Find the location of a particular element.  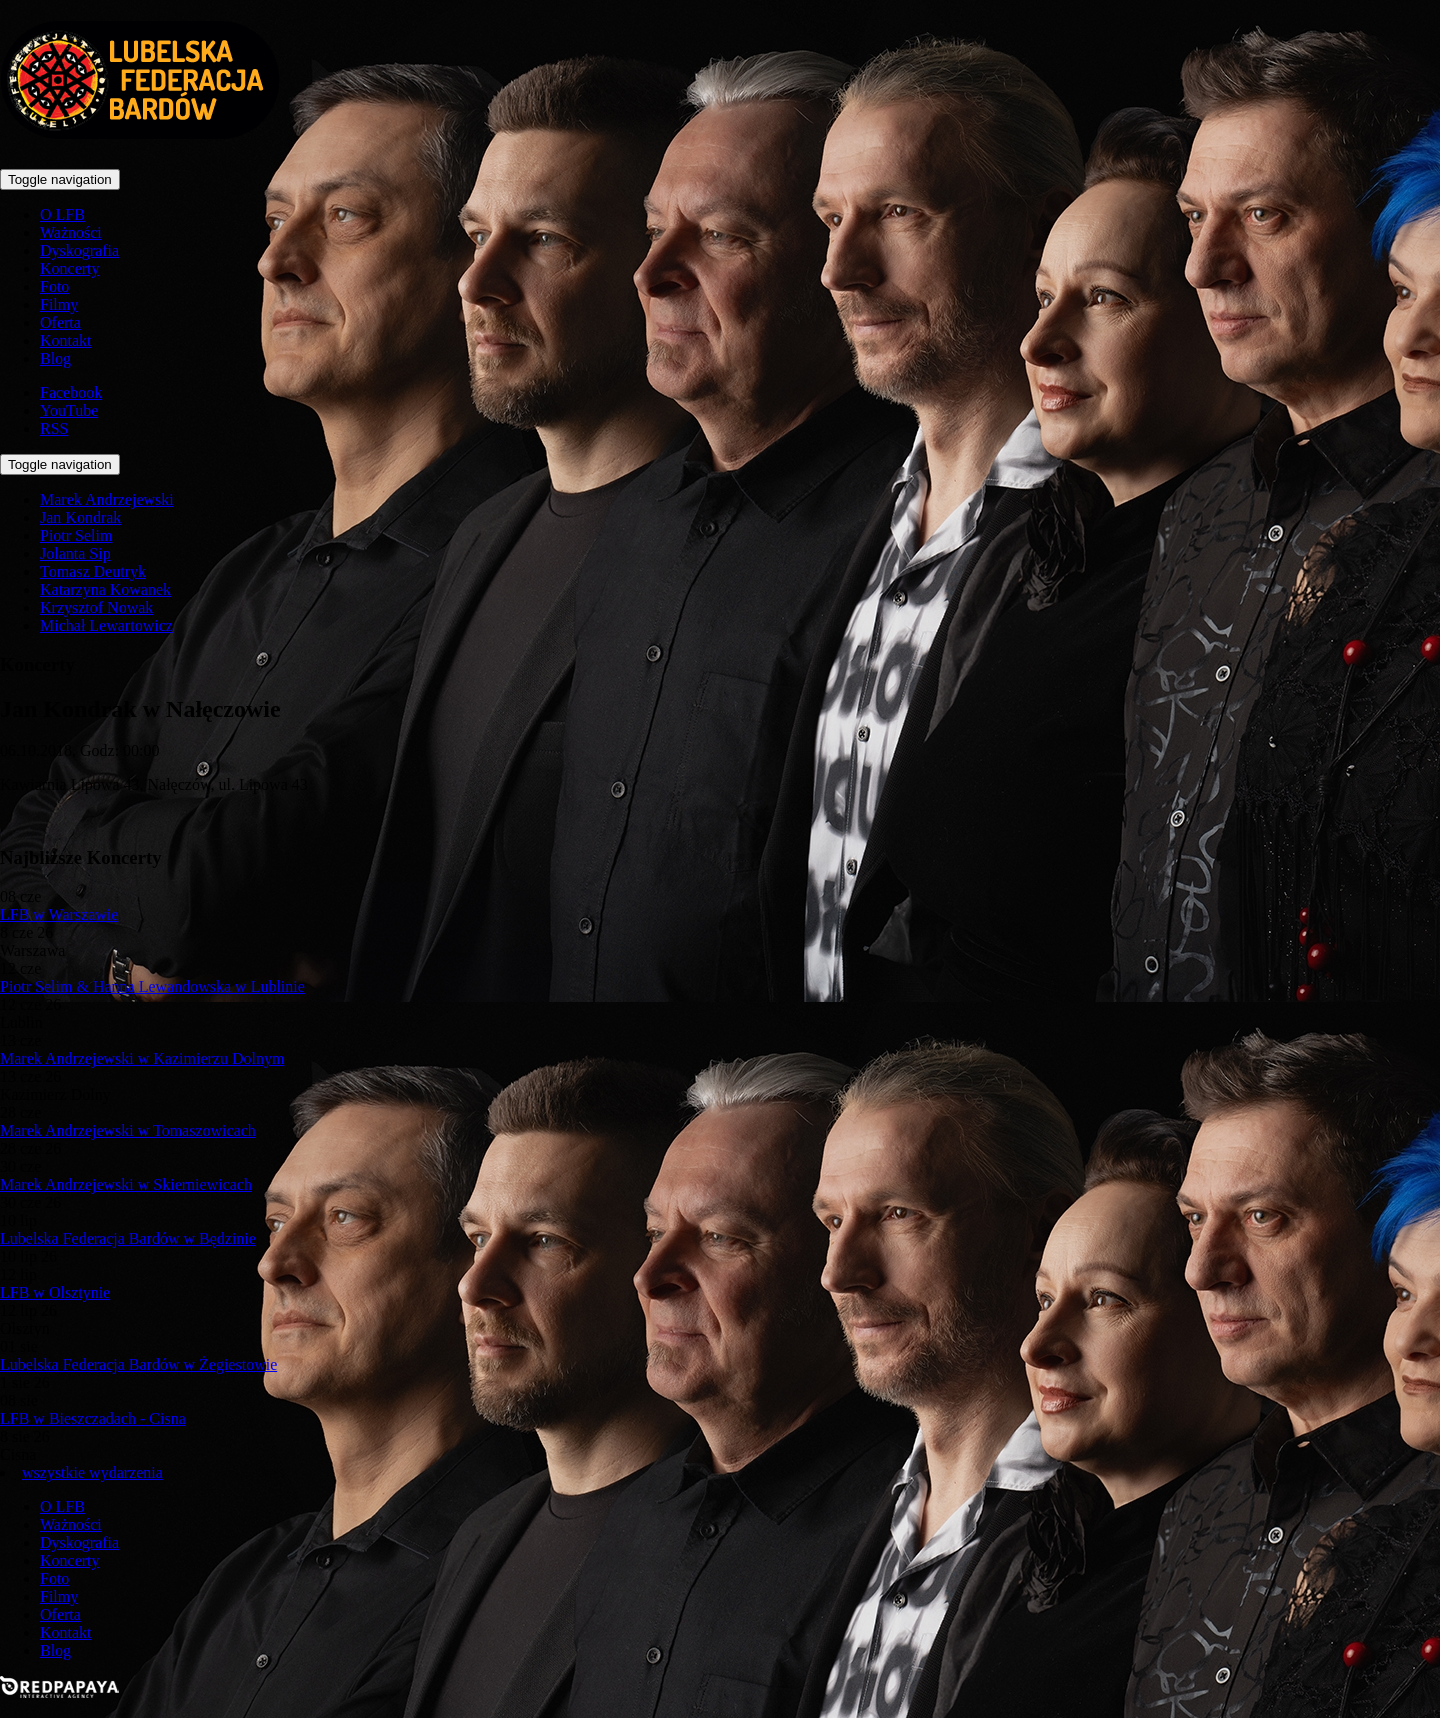

Facebook is located at coordinates (71, 392).